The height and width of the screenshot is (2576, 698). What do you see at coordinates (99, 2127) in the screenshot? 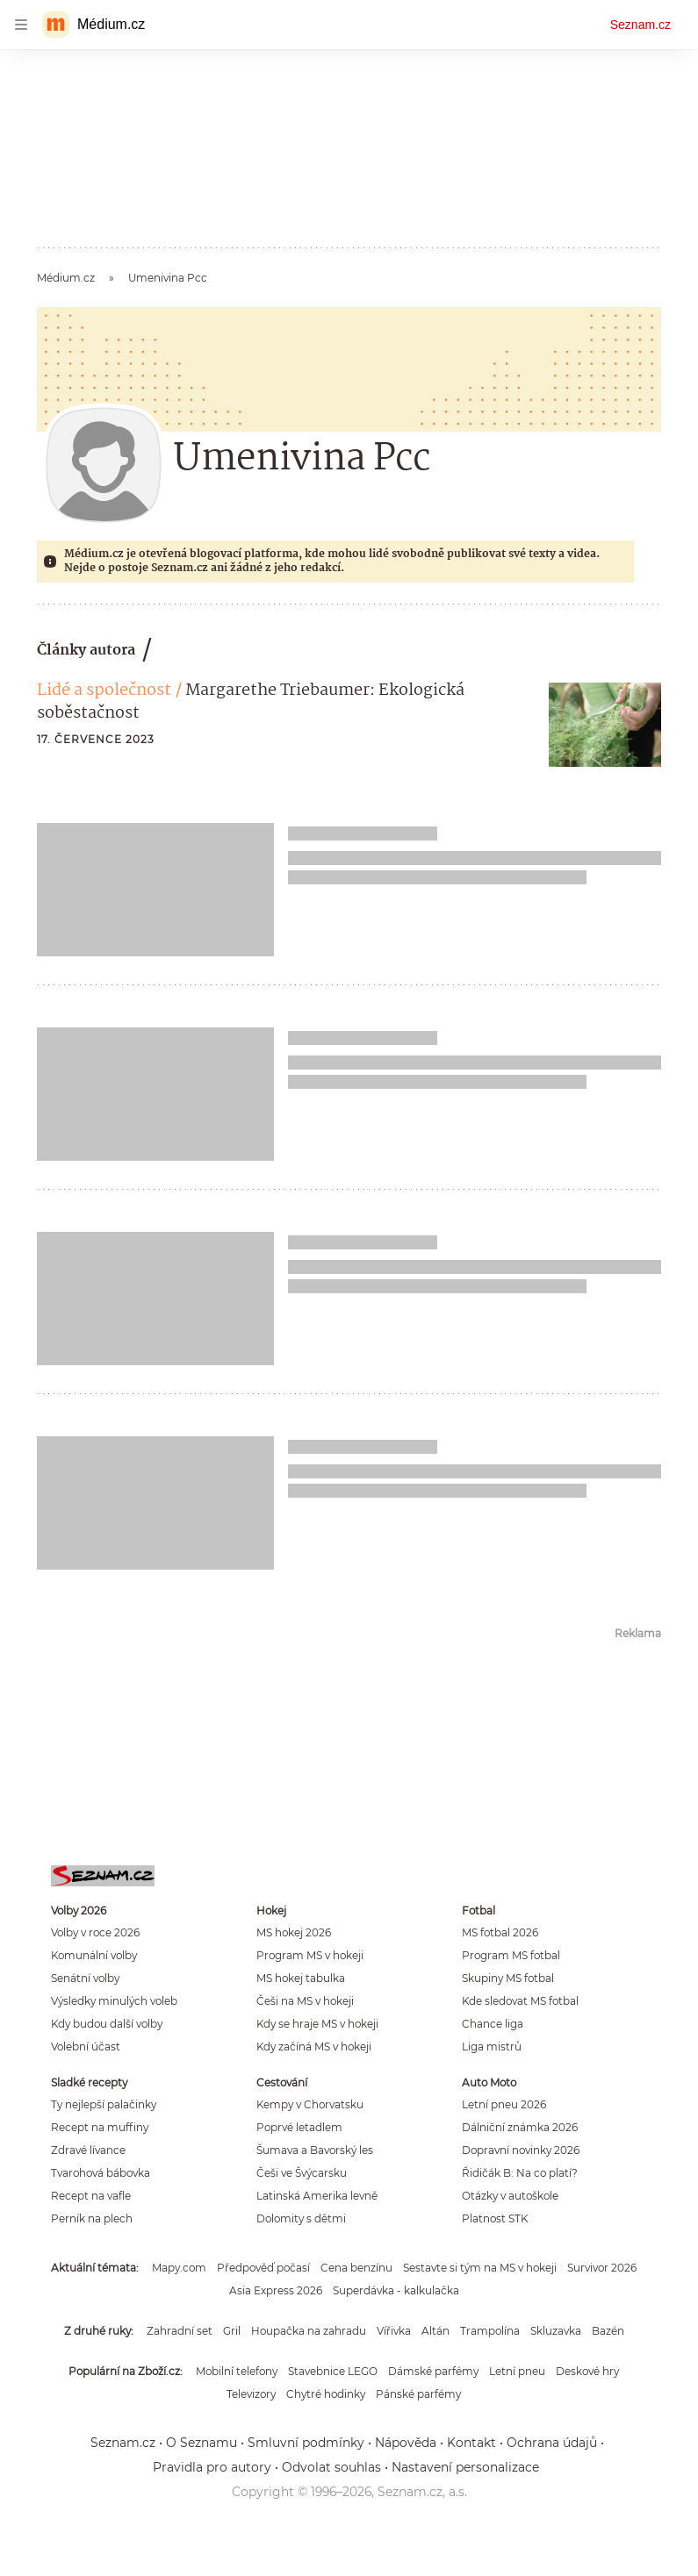
I see `Recept na muffiny` at bounding box center [99, 2127].